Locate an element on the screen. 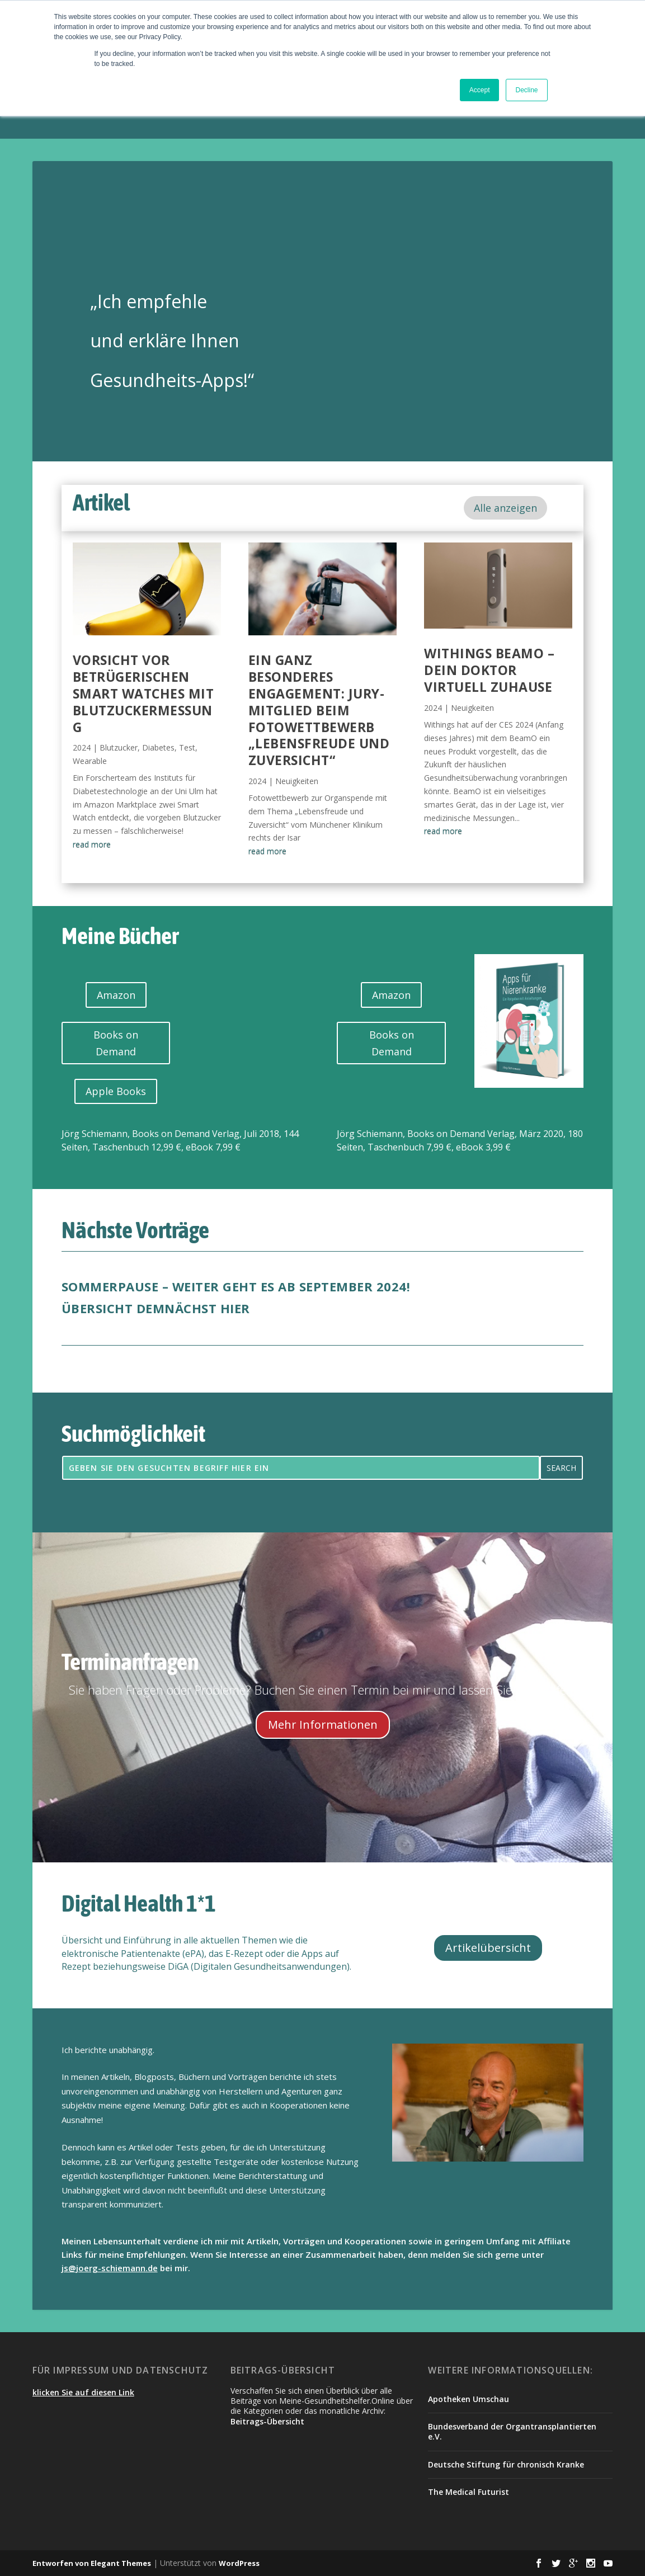 The height and width of the screenshot is (2576, 645). Blutzucker is located at coordinates (119, 747).